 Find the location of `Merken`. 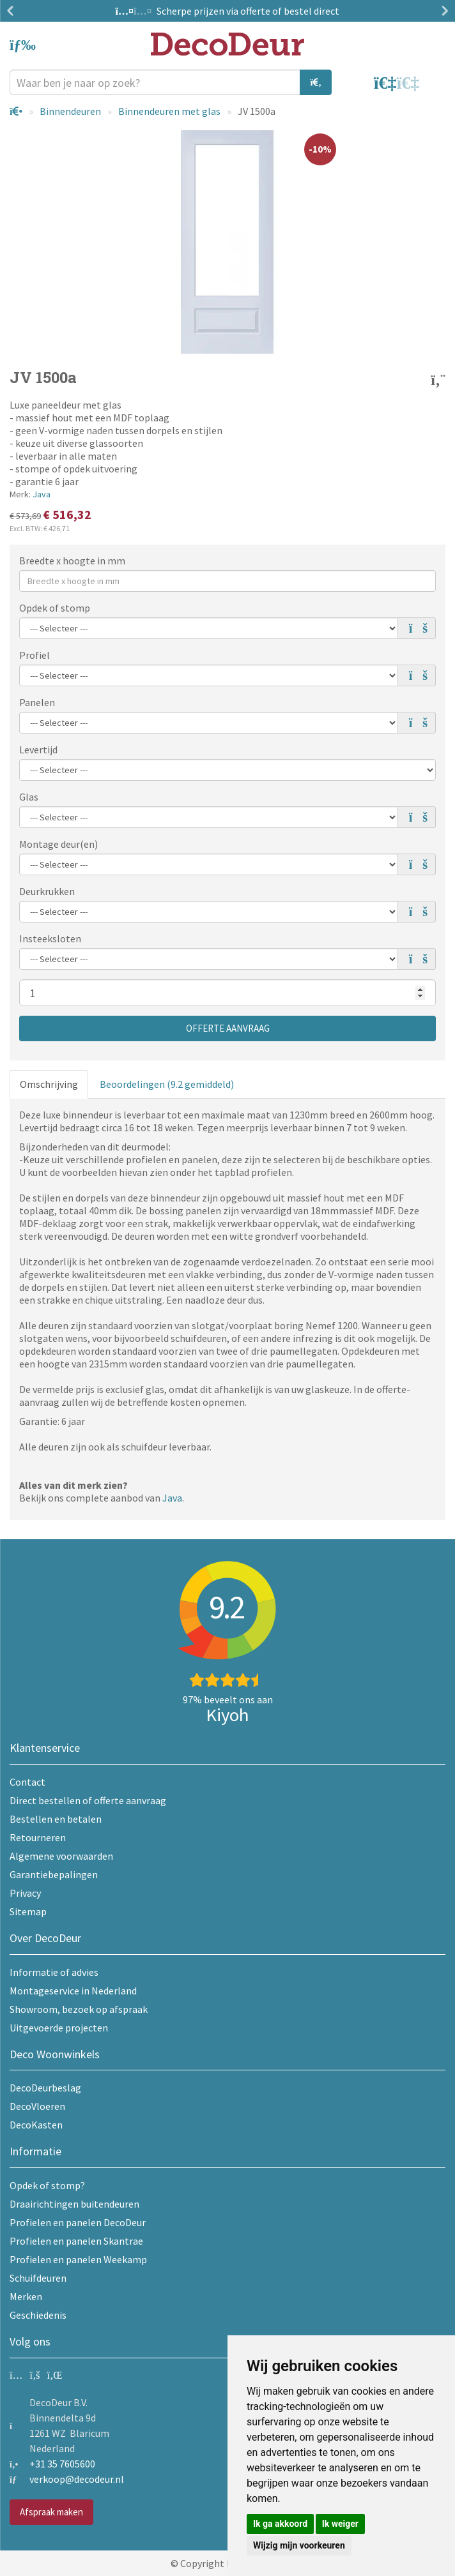

Merken is located at coordinates (26, 2296).